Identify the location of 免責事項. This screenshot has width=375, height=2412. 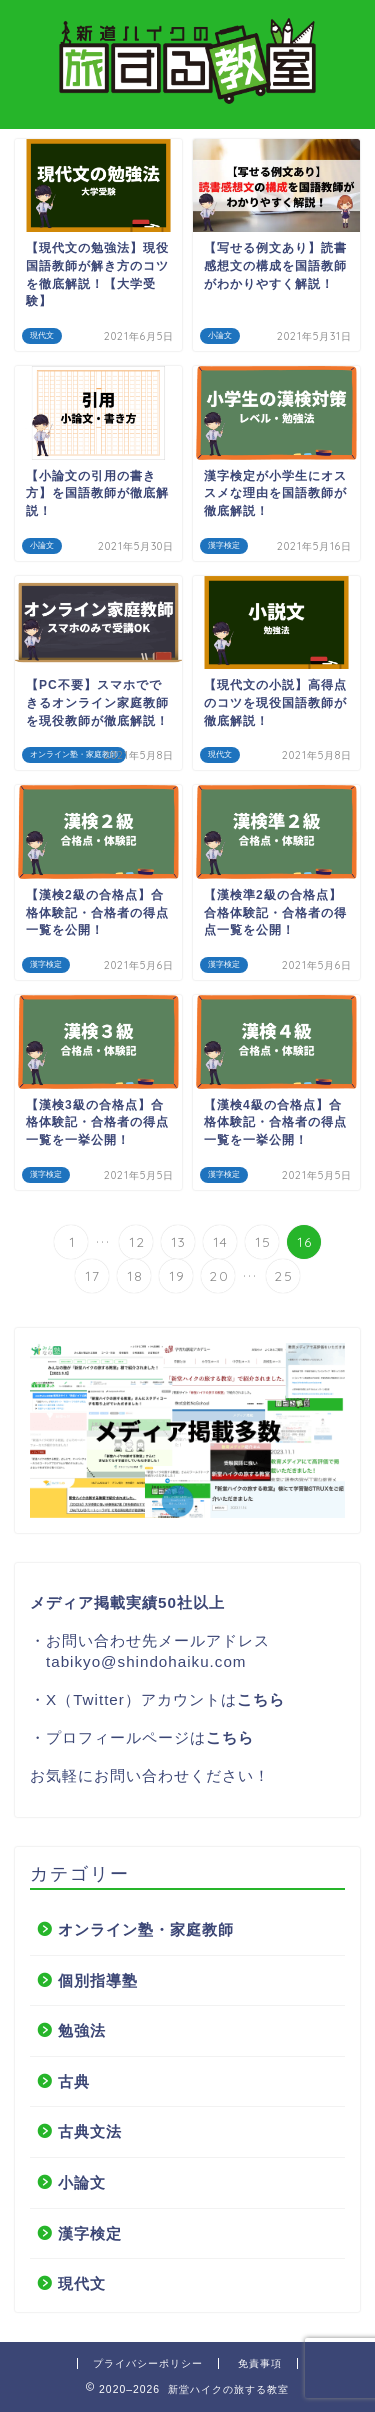
(260, 2363).